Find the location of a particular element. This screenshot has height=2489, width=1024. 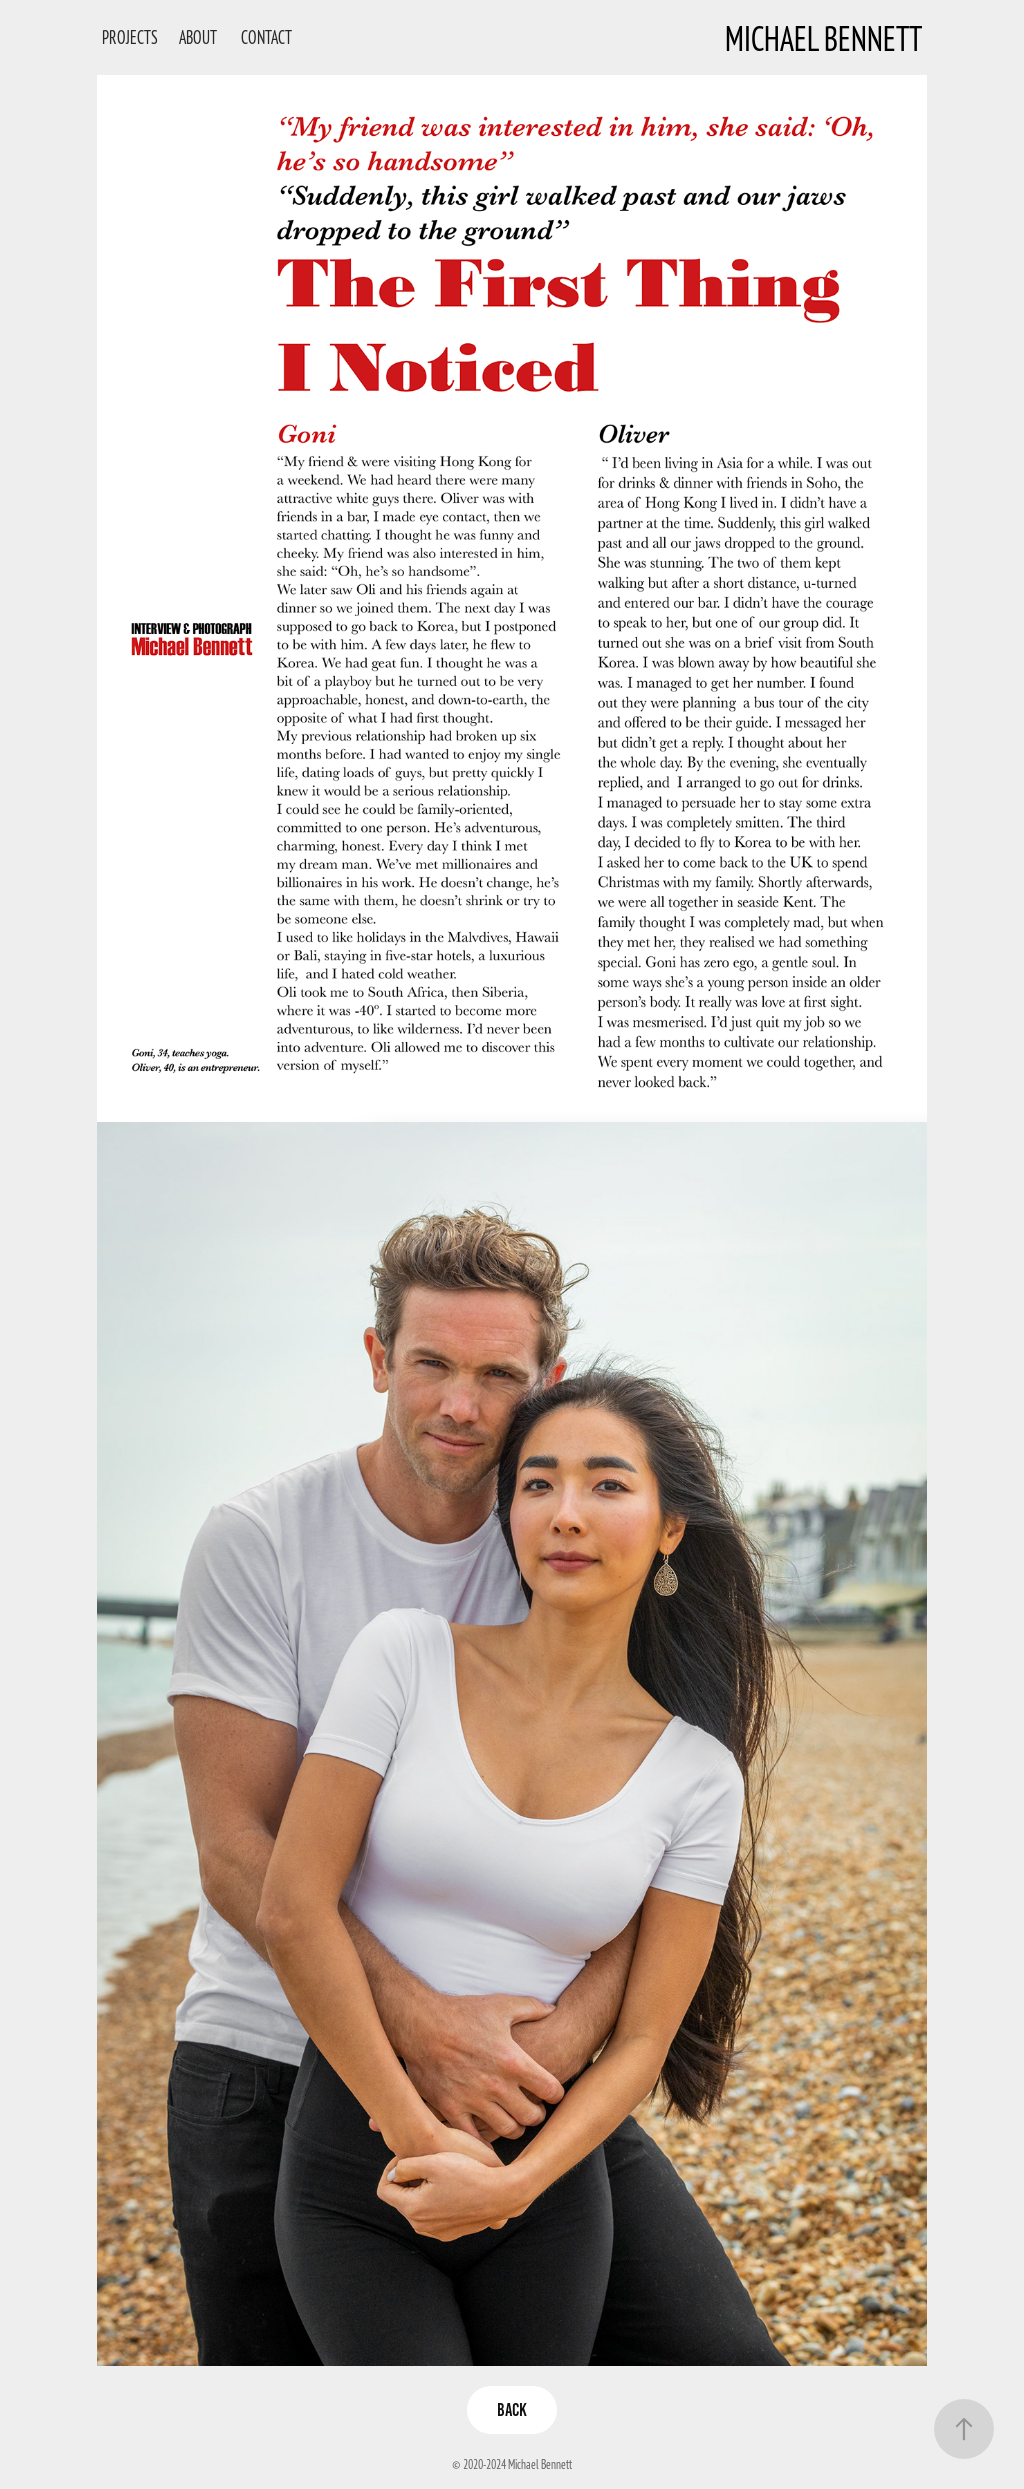

About is located at coordinates (198, 37).